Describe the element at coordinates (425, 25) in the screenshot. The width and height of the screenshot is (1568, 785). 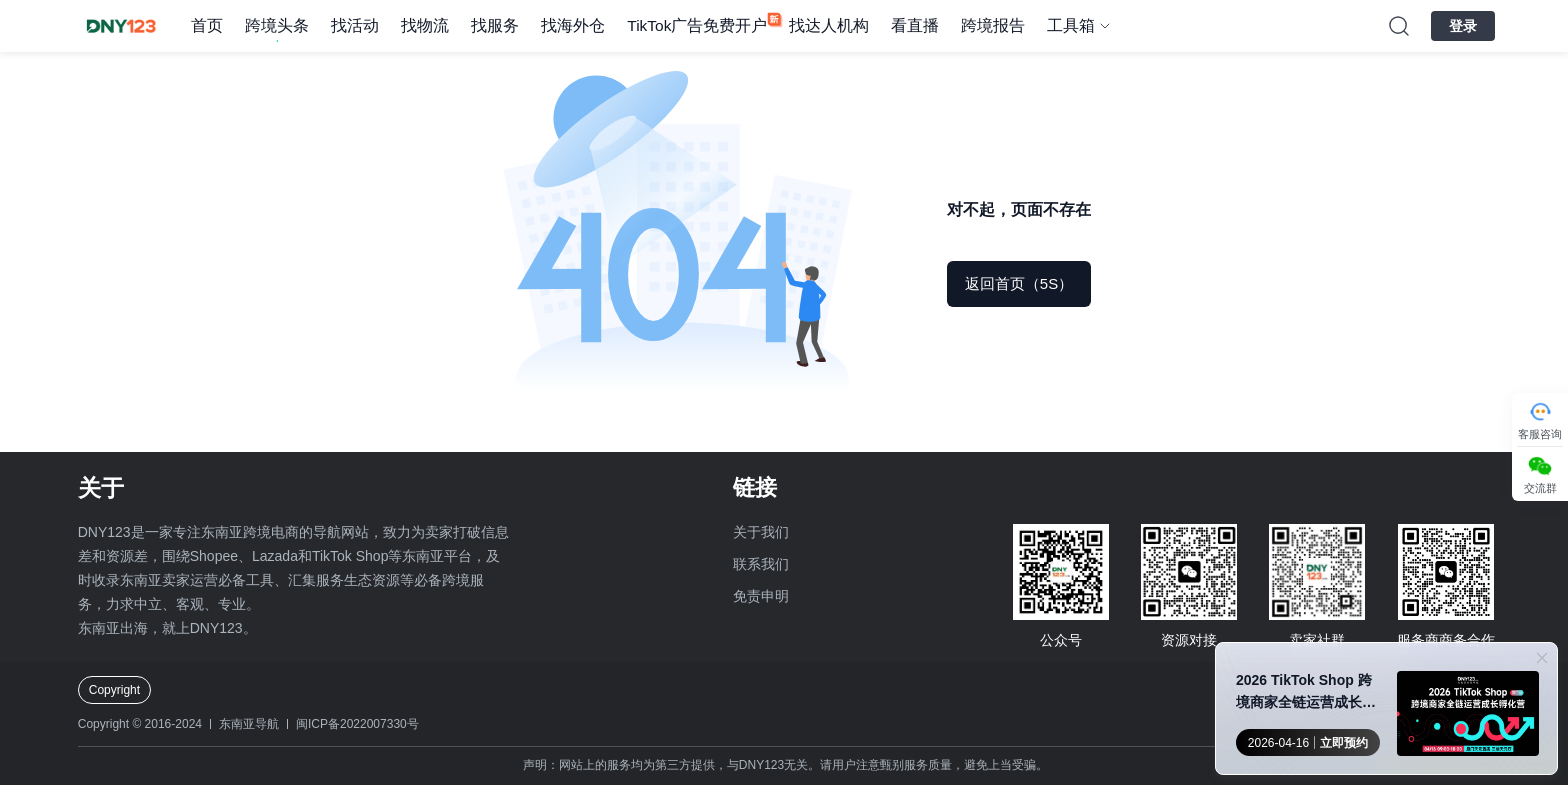
I see `找物流` at that location.